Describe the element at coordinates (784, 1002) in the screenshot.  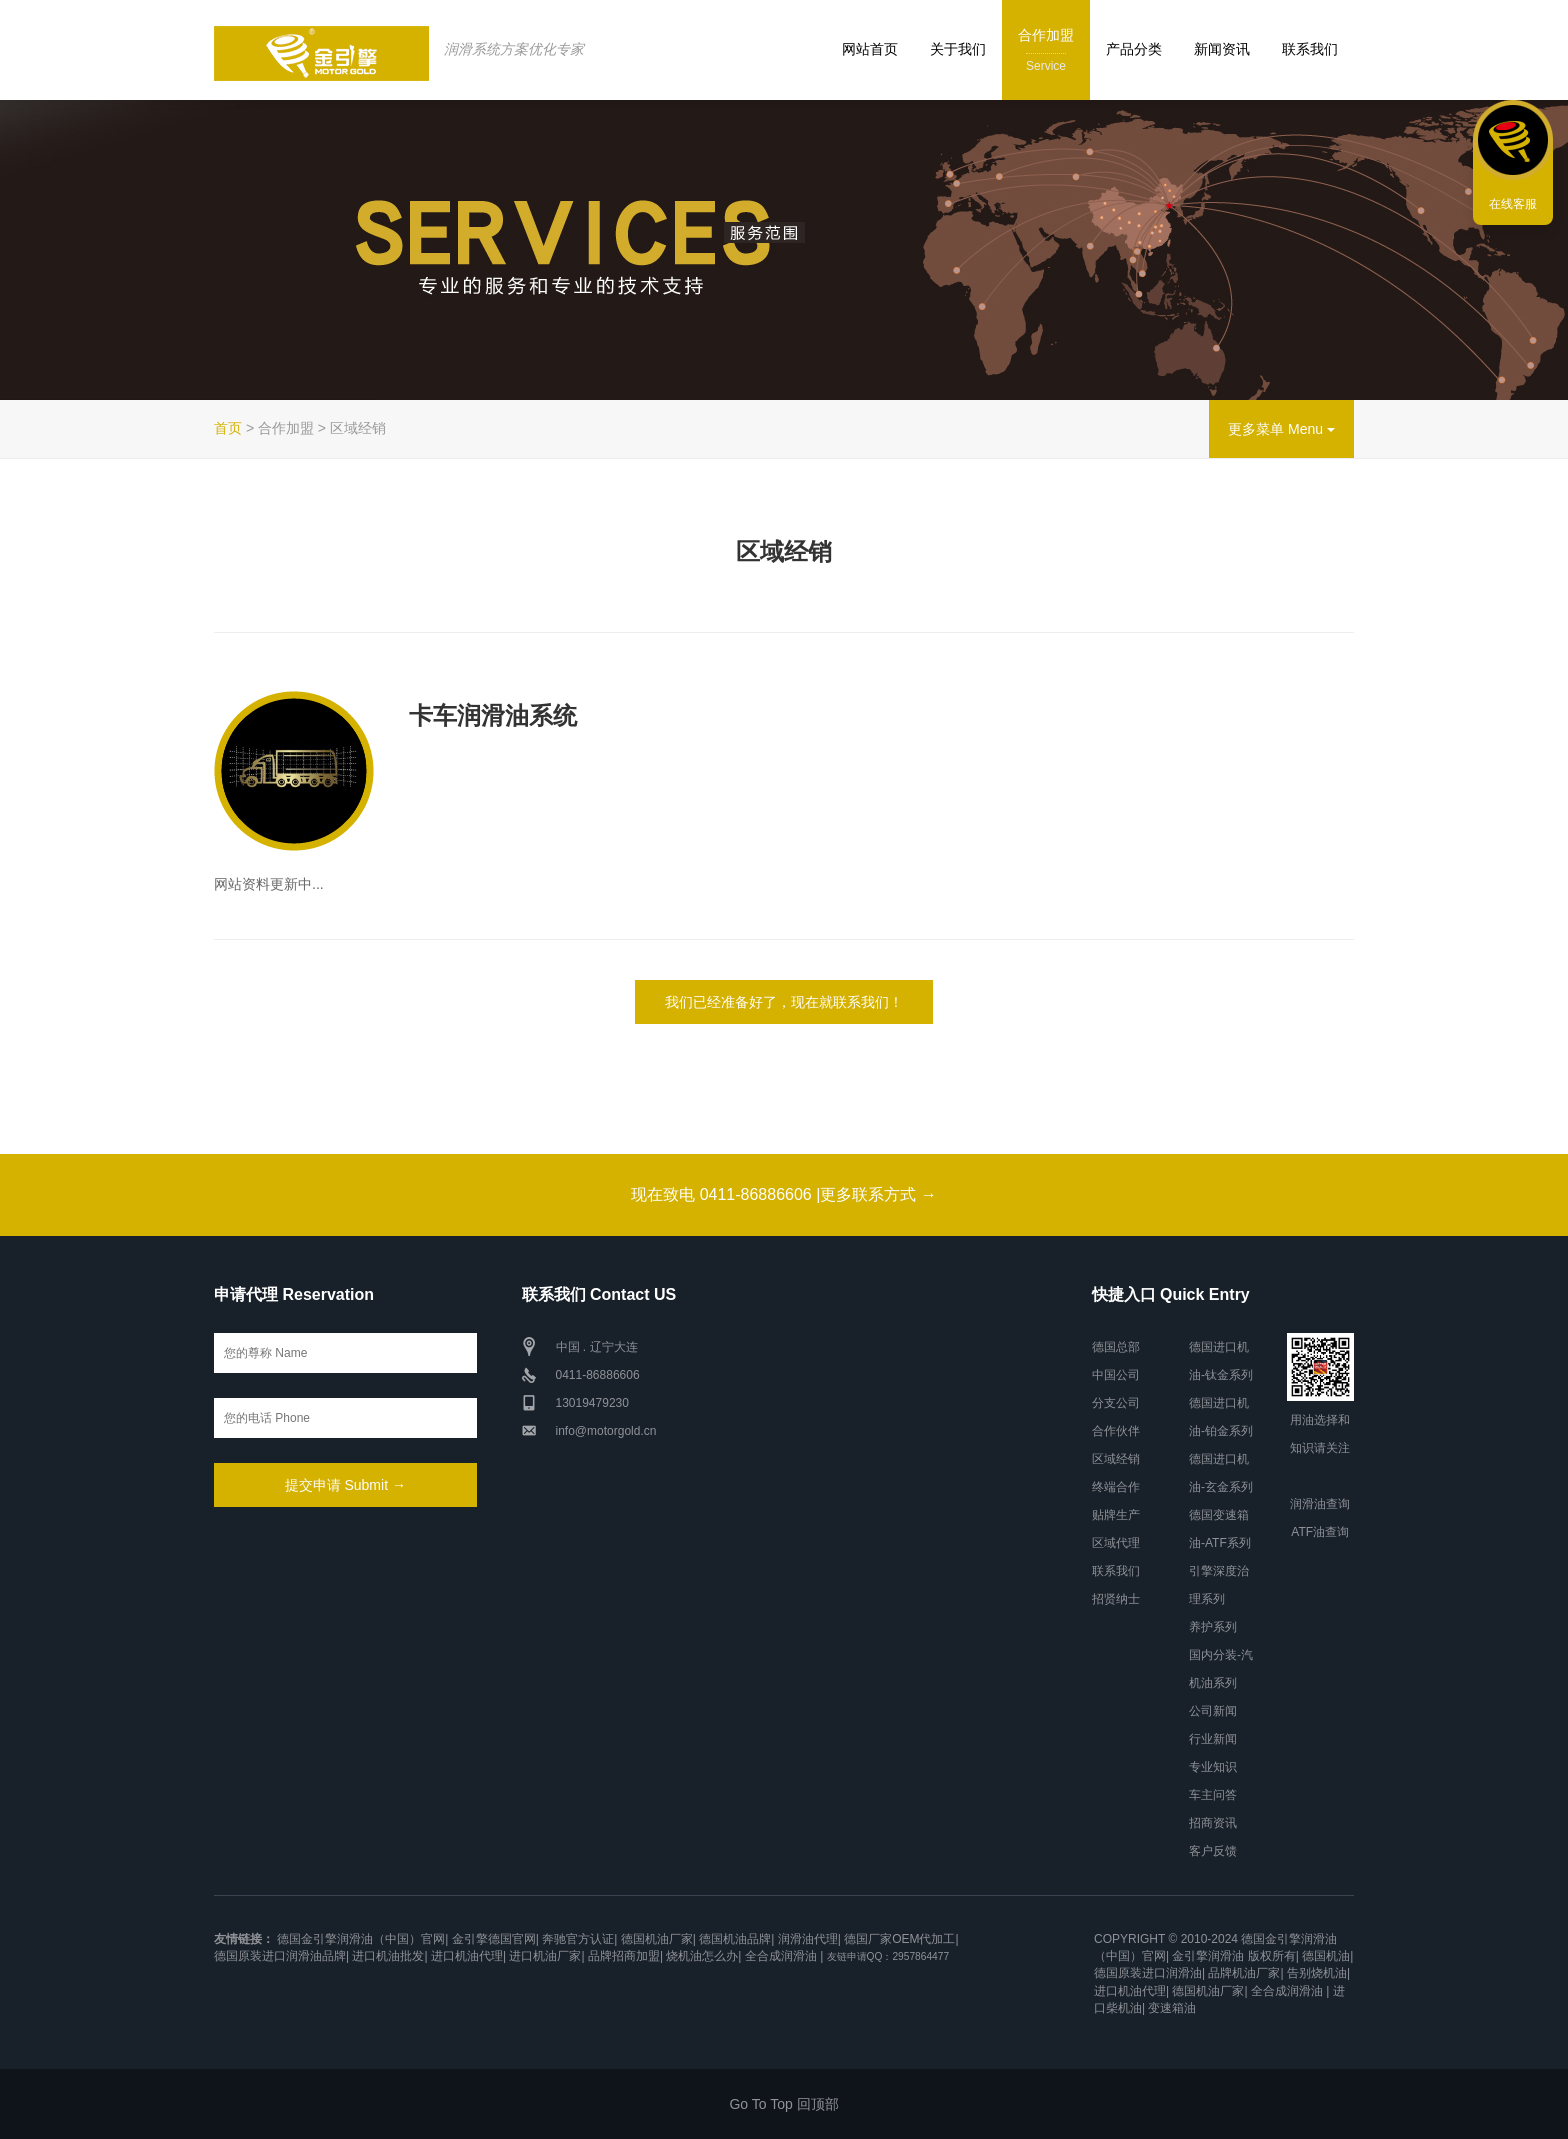
I see `我们已经准备好了，现在就联系我们！` at that location.